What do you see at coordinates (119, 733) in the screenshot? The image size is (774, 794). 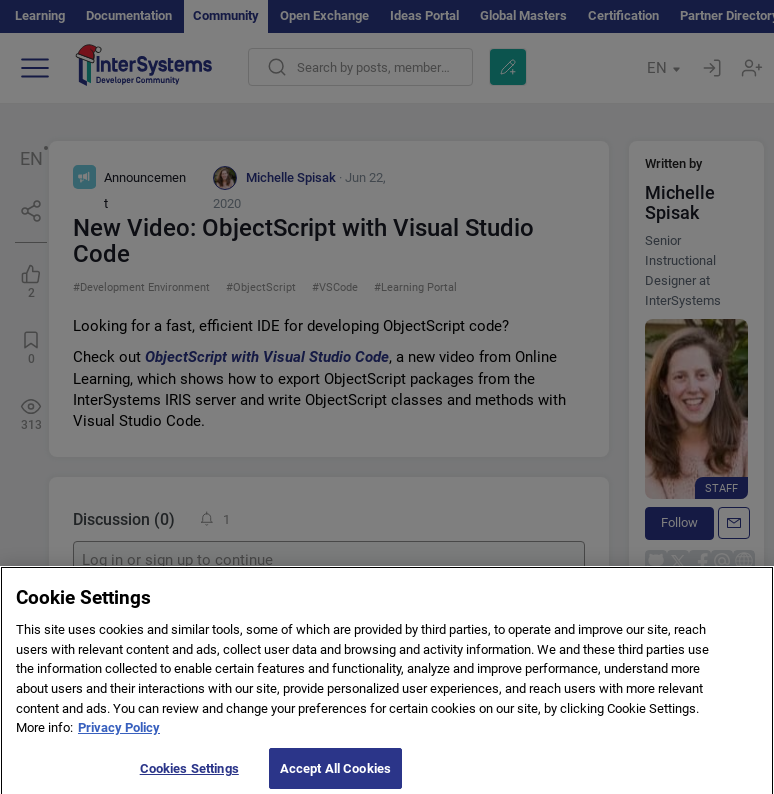 I see `Privacy Policy [More information about your privacy]` at bounding box center [119, 733].